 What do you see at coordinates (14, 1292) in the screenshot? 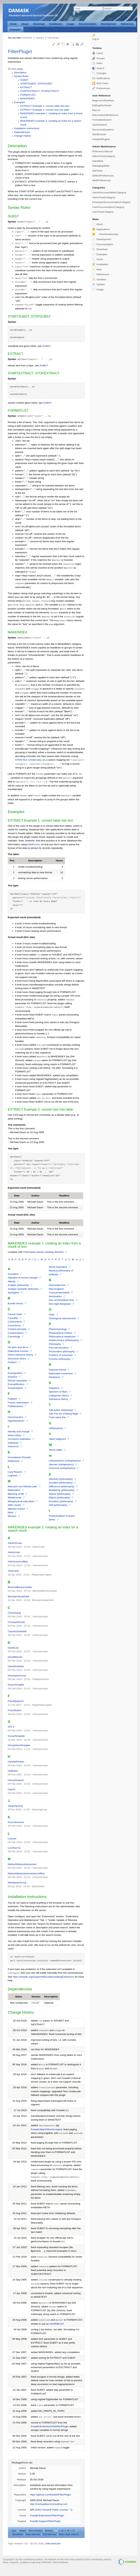
I see `Apologism` at bounding box center [14, 1292].